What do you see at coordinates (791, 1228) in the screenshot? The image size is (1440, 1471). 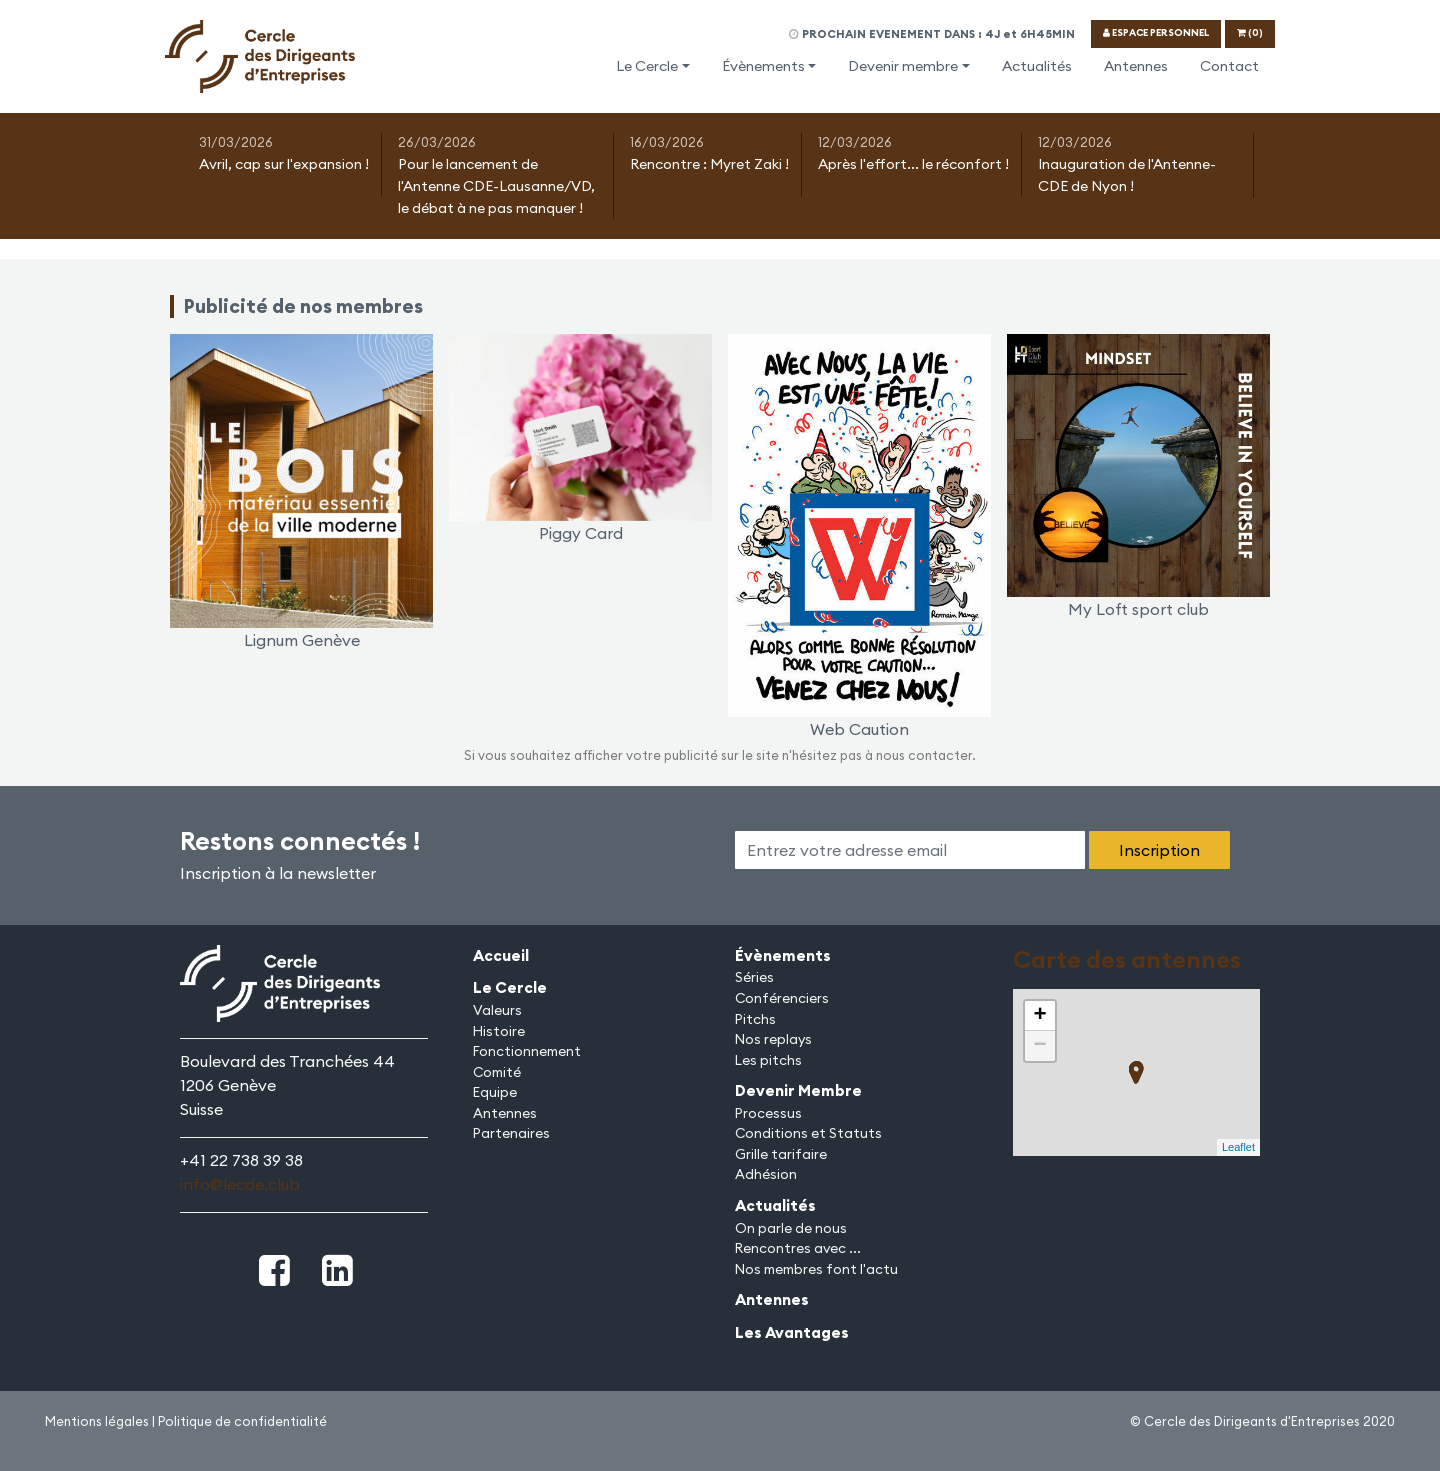 I see `On parle de nous` at bounding box center [791, 1228].